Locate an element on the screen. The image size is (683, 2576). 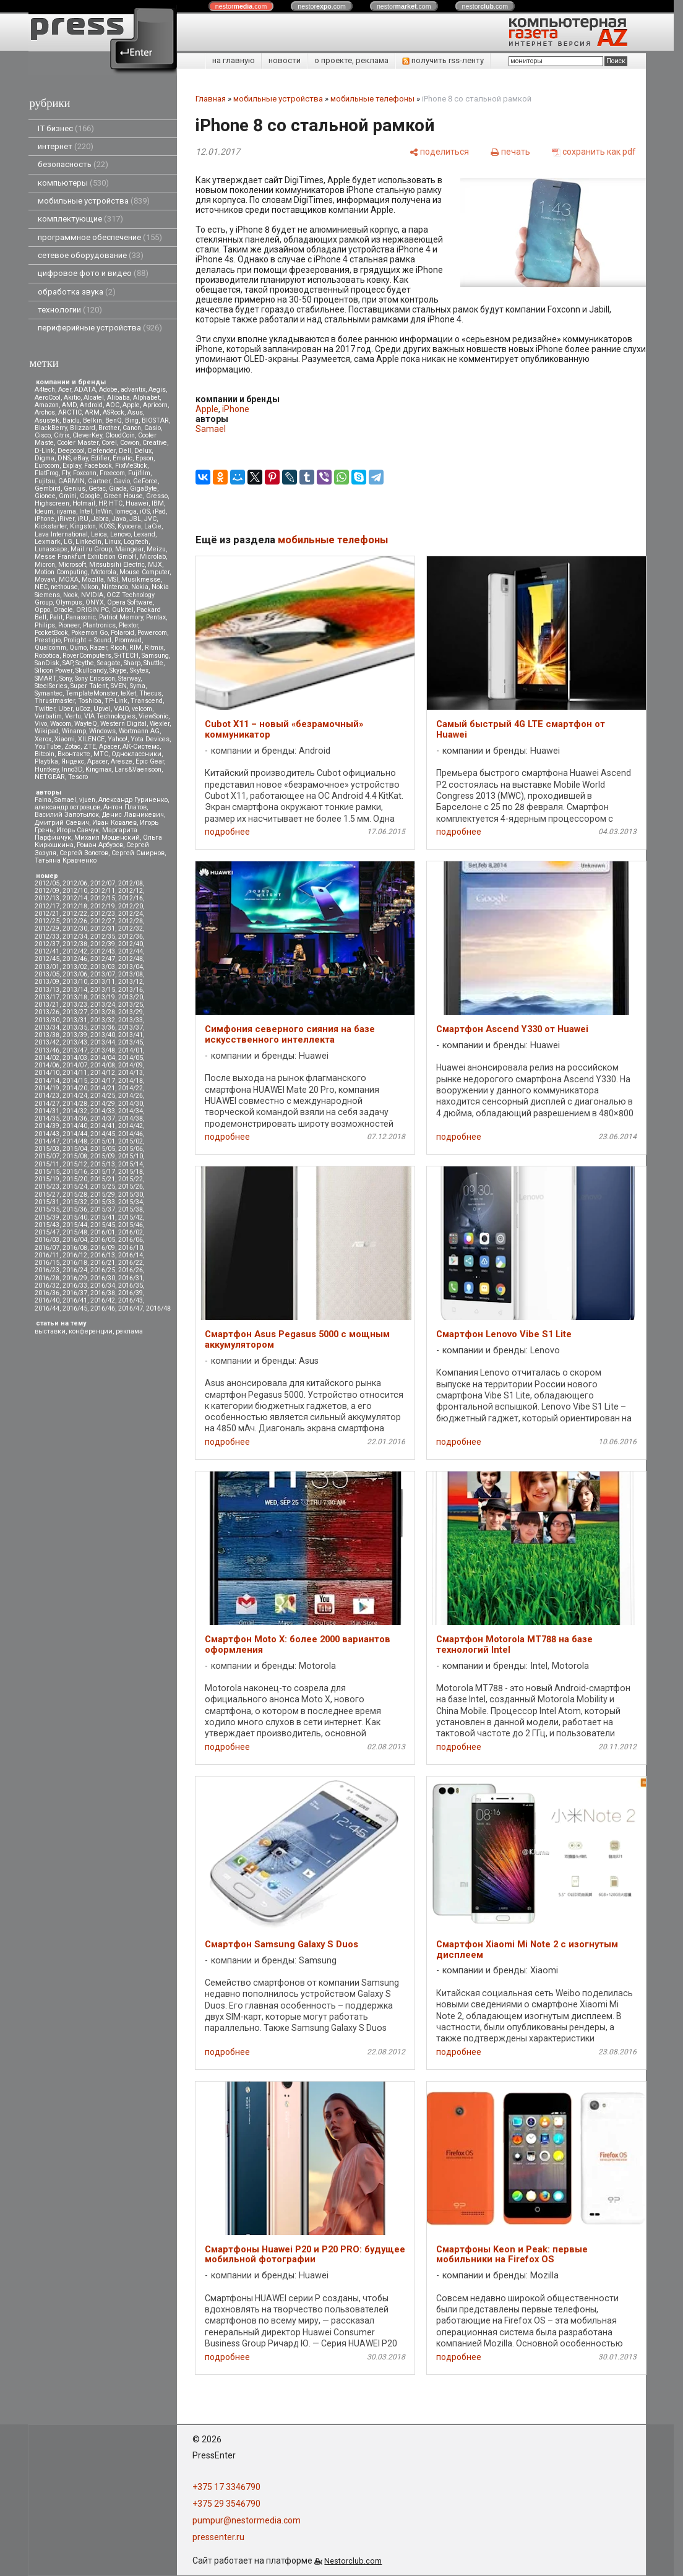
2016/22 is located at coordinates (130, 1263).